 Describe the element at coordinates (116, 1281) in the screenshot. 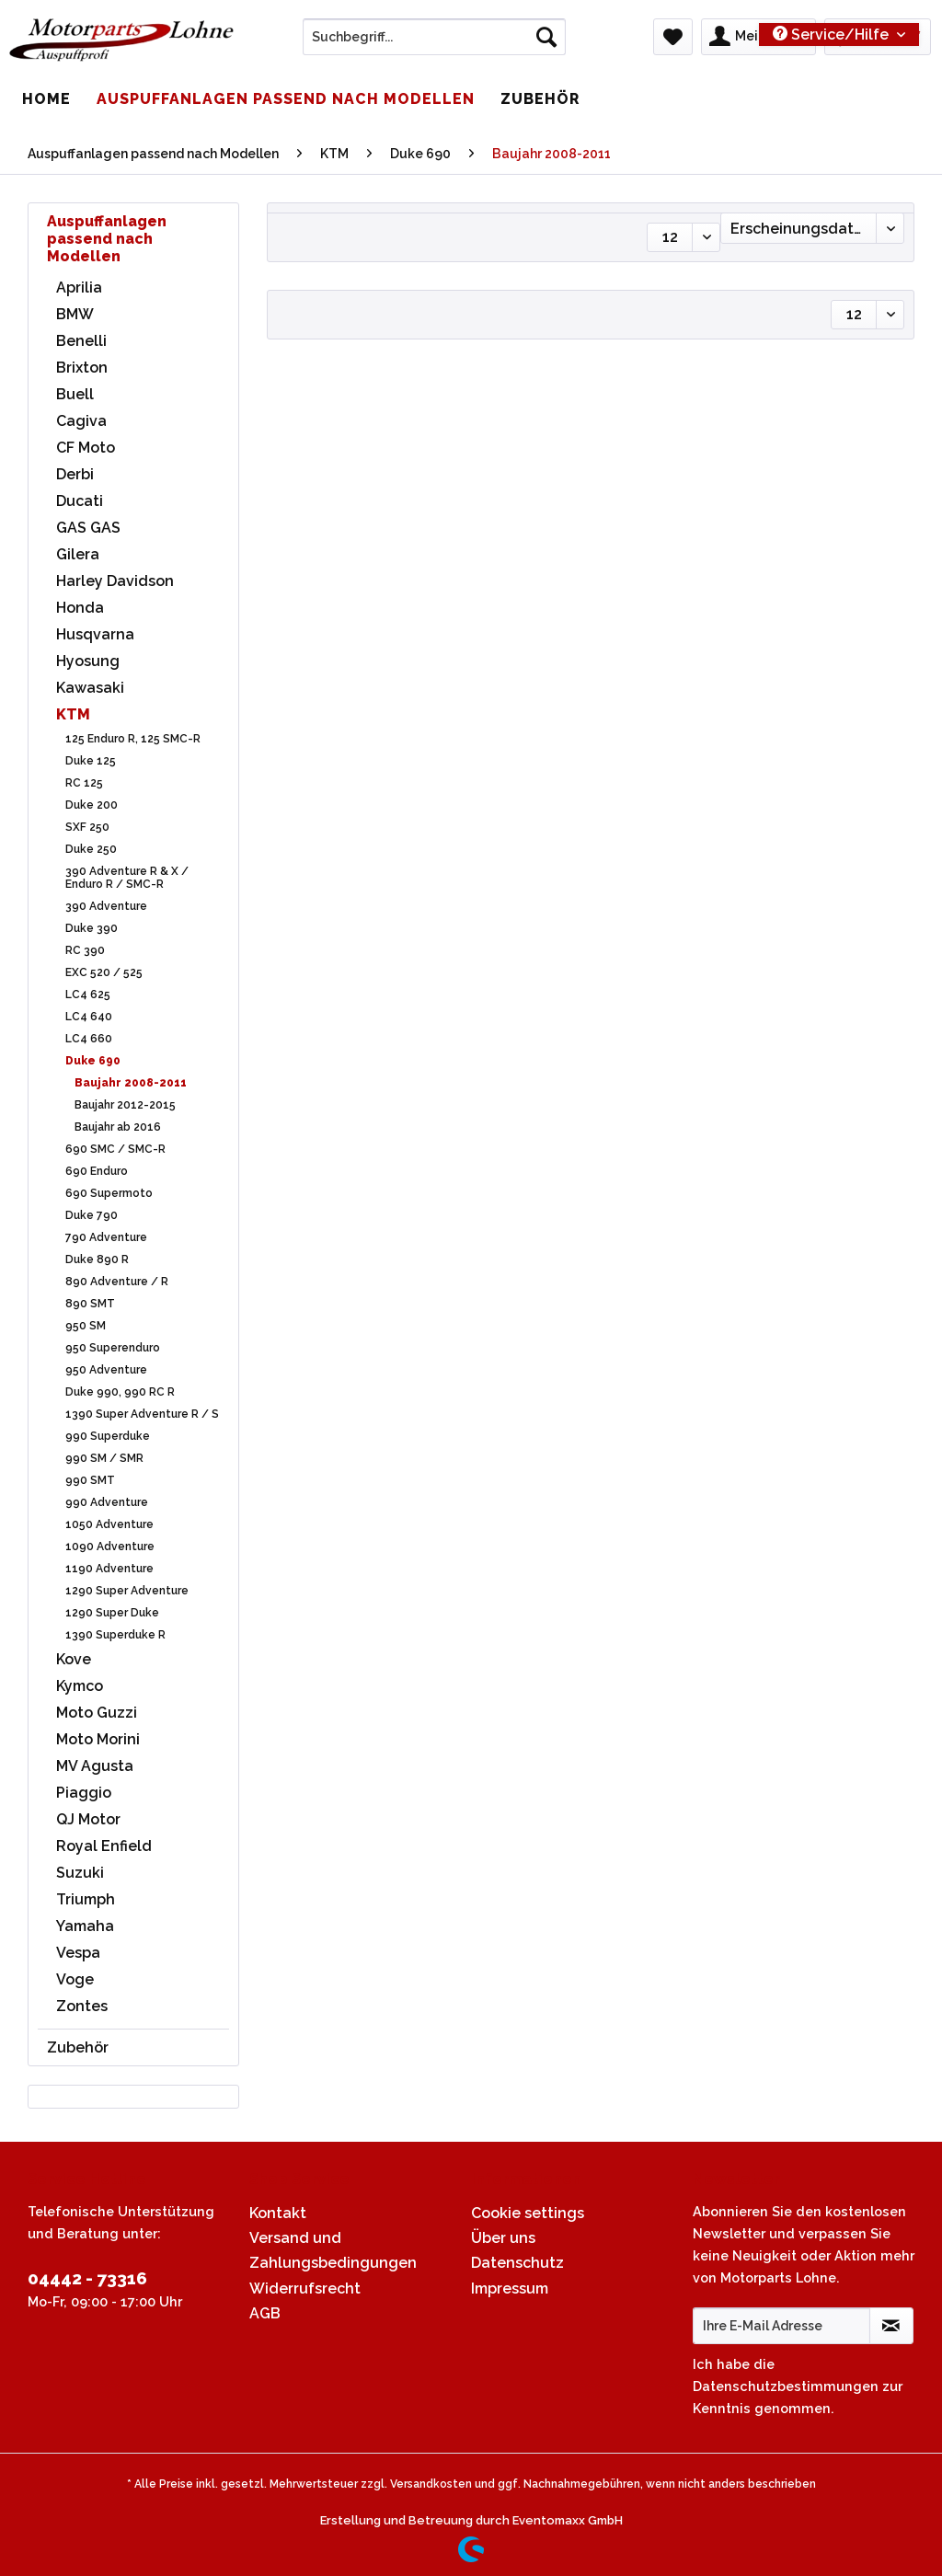

I see `890 Adventure / R` at that location.